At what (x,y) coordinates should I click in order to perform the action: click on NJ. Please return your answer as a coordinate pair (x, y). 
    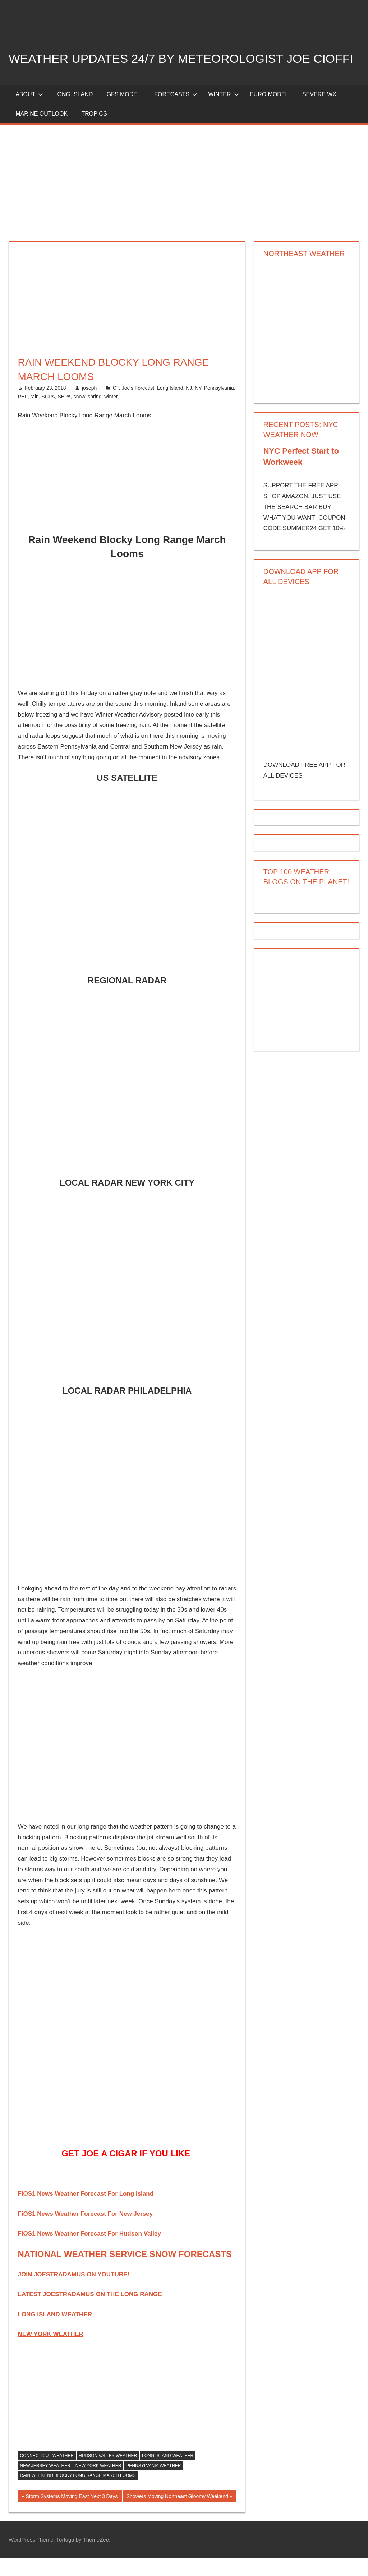
    Looking at the image, I should click on (189, 406).